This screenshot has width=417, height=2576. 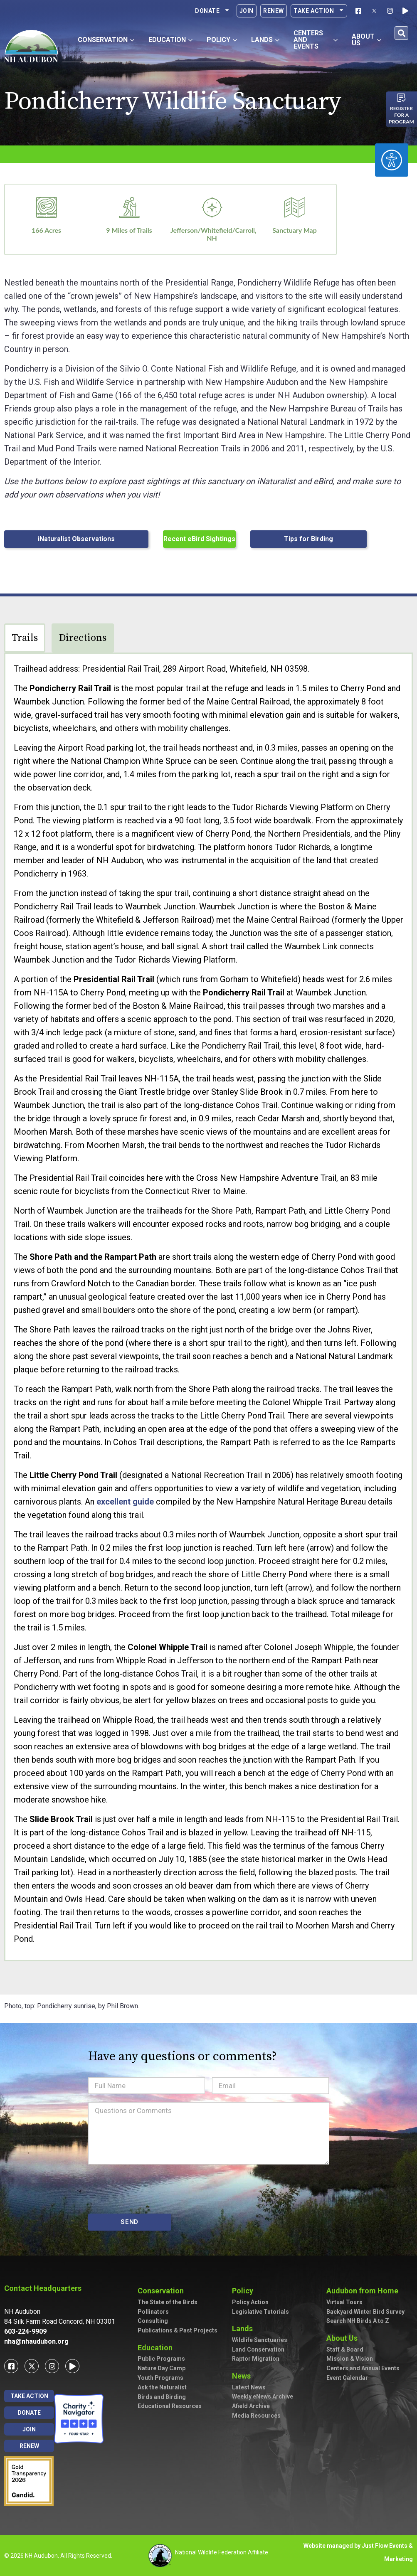 What do you see at coordinates (243, 2376) in the screenshot?
I see `News` at bounding box center [243, 2376].